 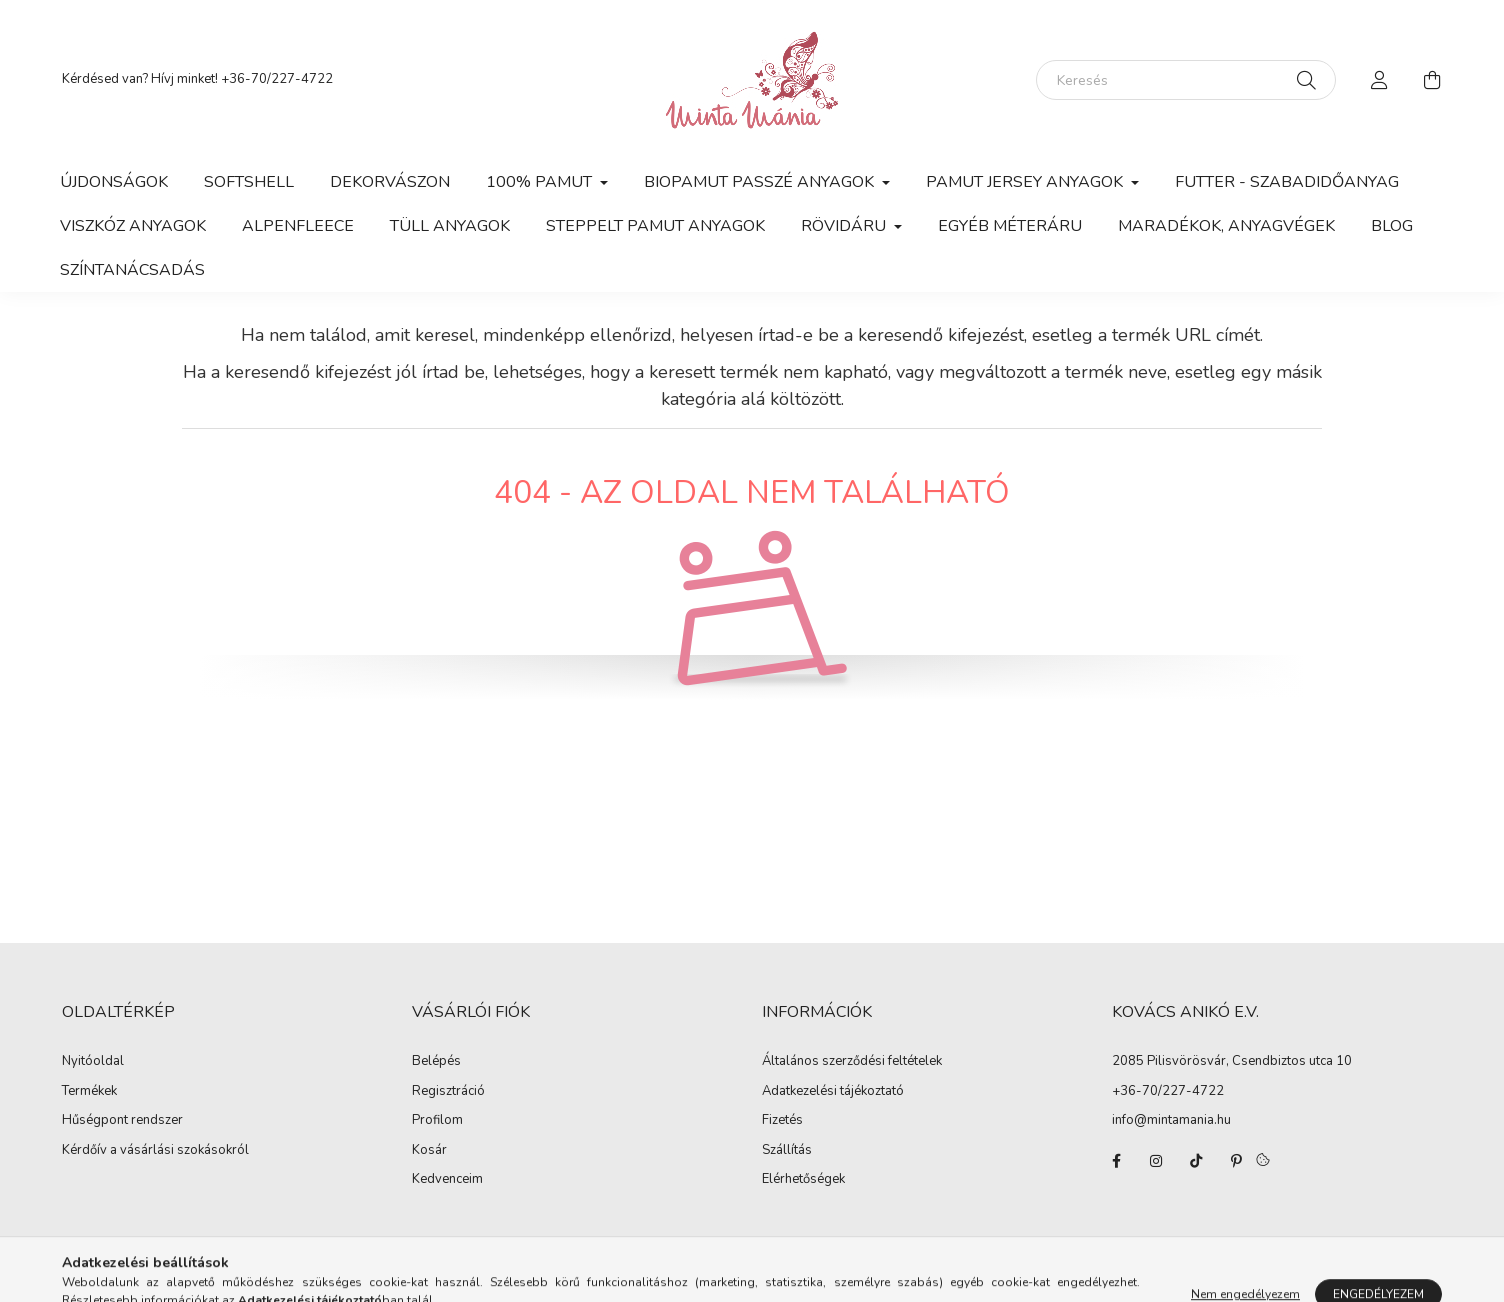 I want to click on Steppelt pamut anyagok, so click(x=655, y=226).